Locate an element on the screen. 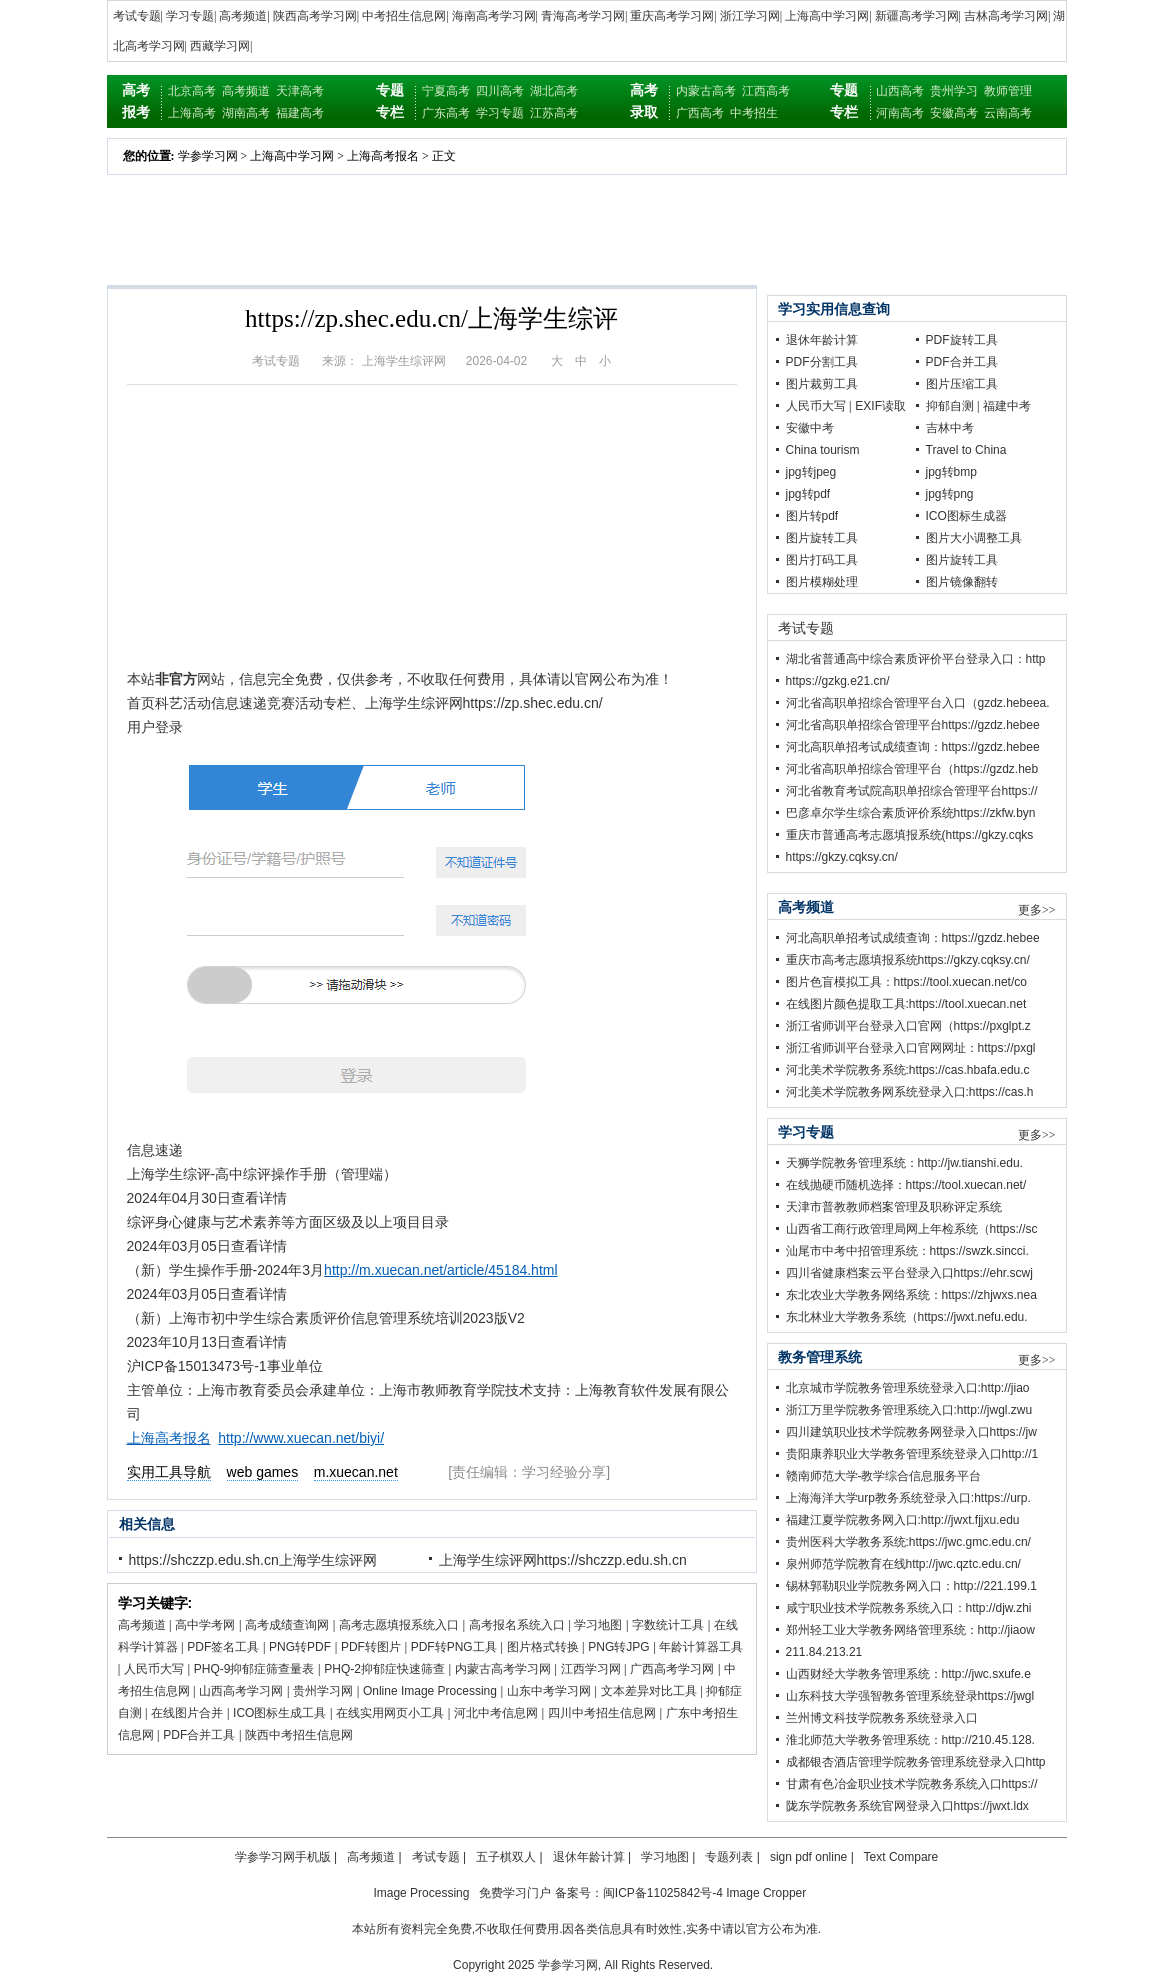 The width and height of the screenshot is (1173, 1979). 安徽中考 is located at coordinates (810, 428).